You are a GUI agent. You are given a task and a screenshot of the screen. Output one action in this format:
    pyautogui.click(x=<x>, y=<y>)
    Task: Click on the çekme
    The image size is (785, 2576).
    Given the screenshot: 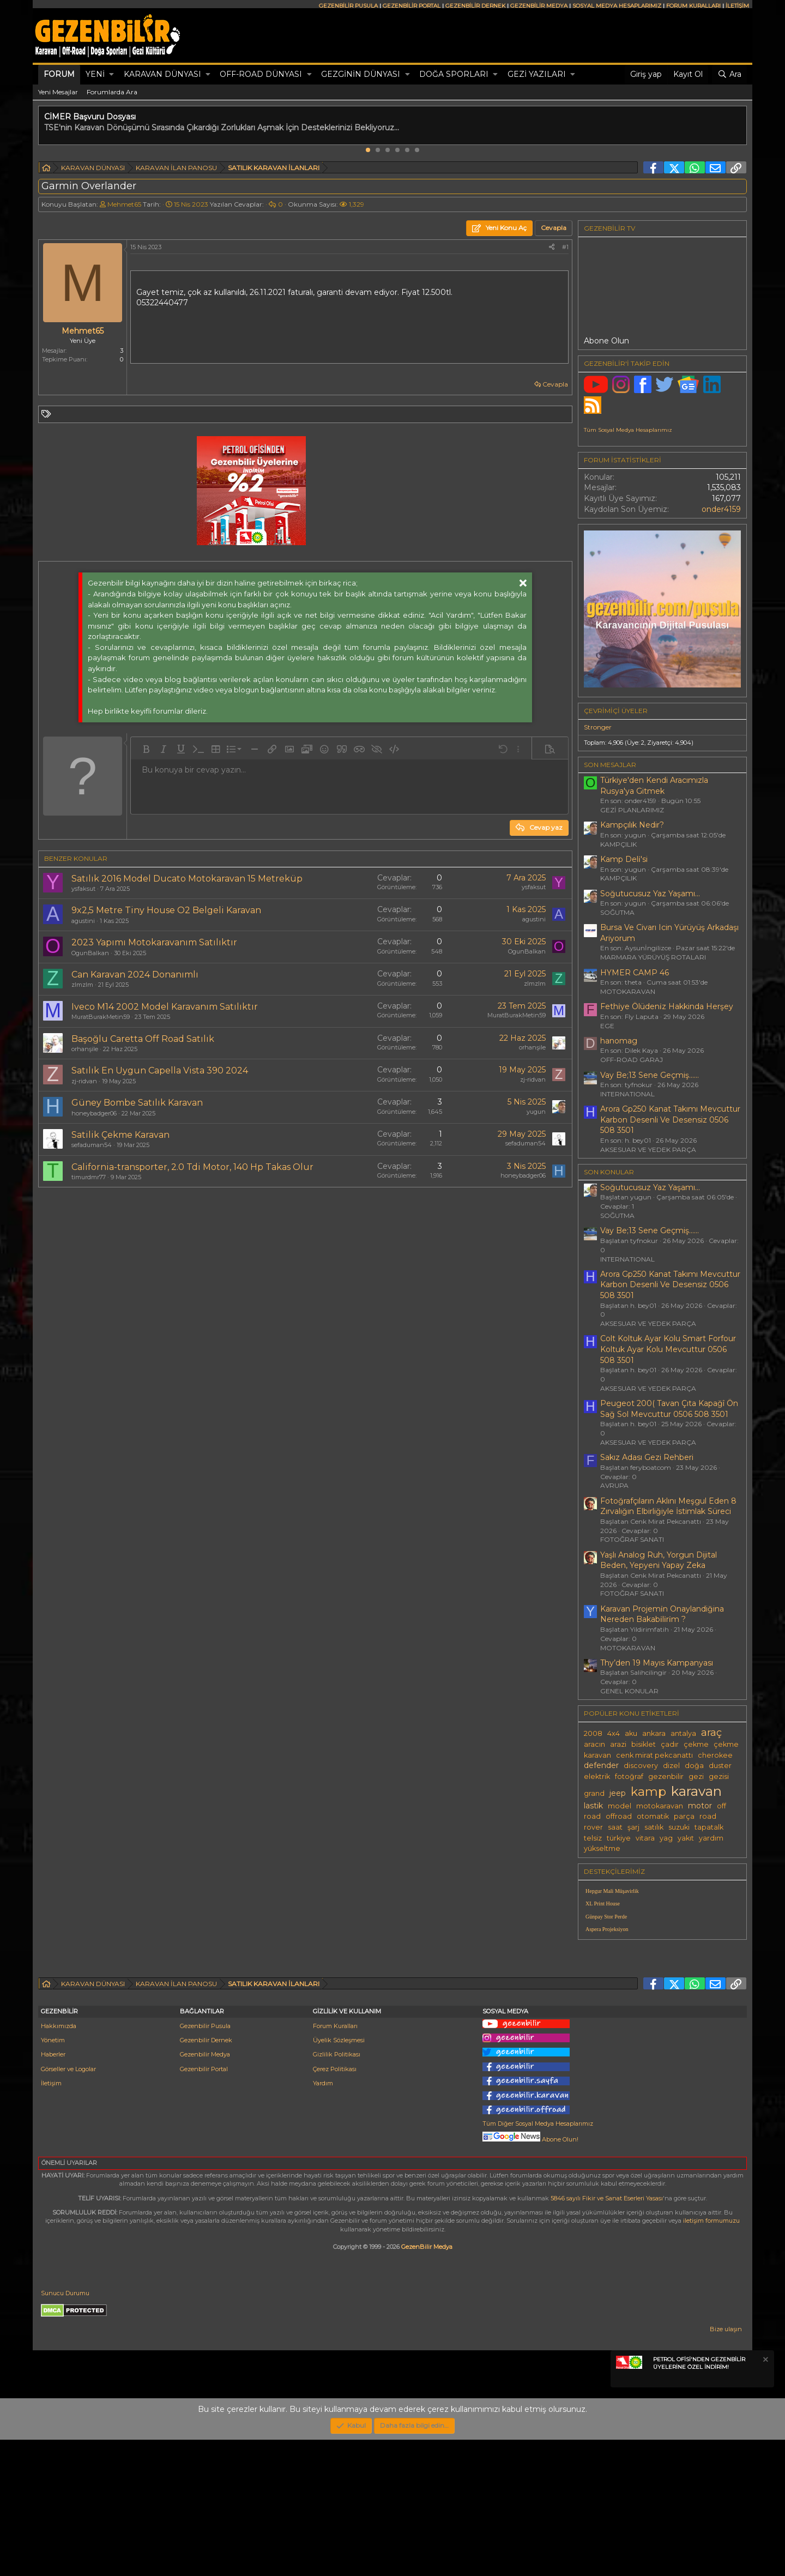 What is the action you would take?
    pyautogui.click(x=696, y=1744)
    